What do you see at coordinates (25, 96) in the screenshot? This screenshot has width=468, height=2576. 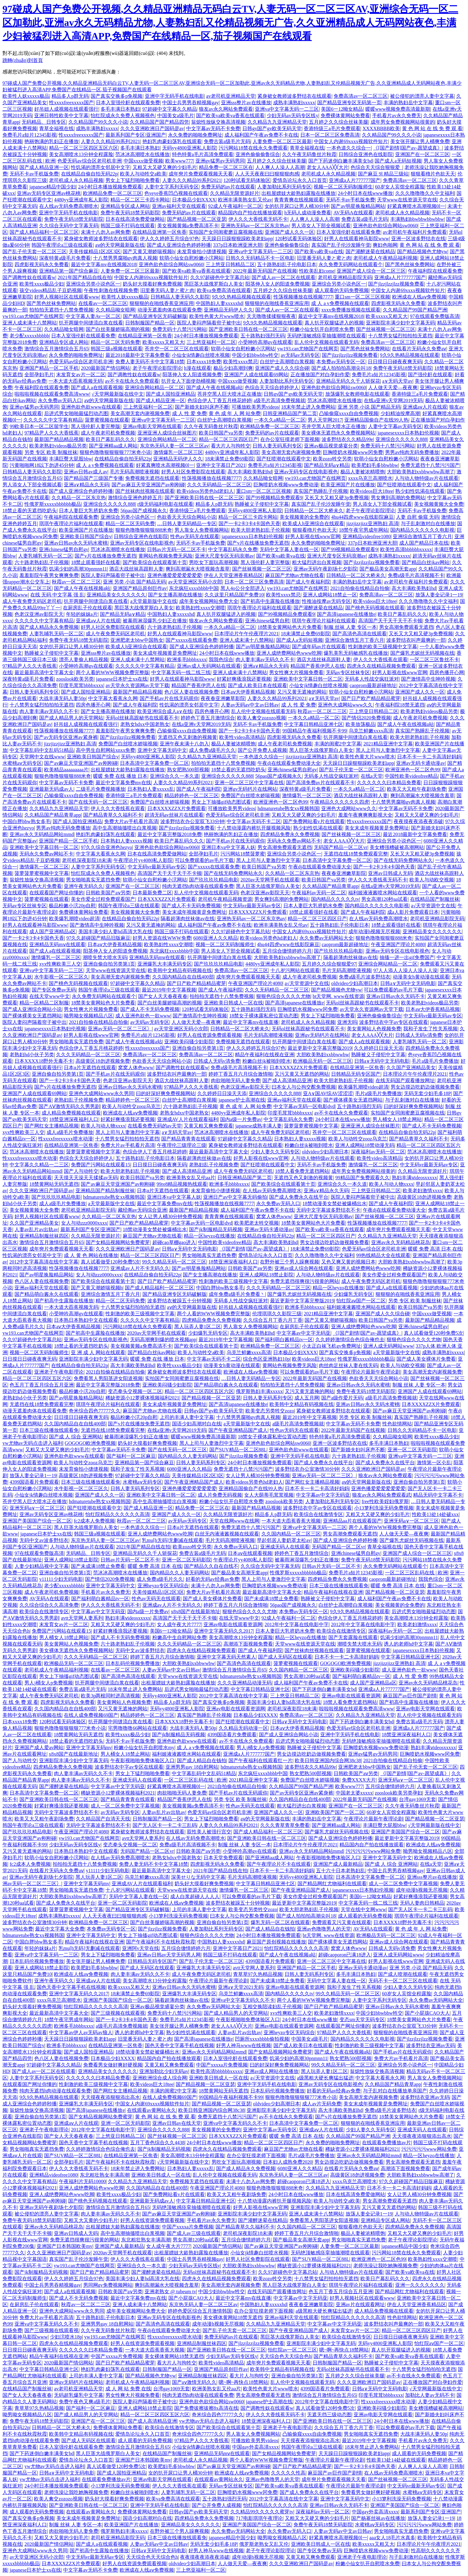 I see `欧美性人妖xxxxx极品` at bounding box center [25, 96].